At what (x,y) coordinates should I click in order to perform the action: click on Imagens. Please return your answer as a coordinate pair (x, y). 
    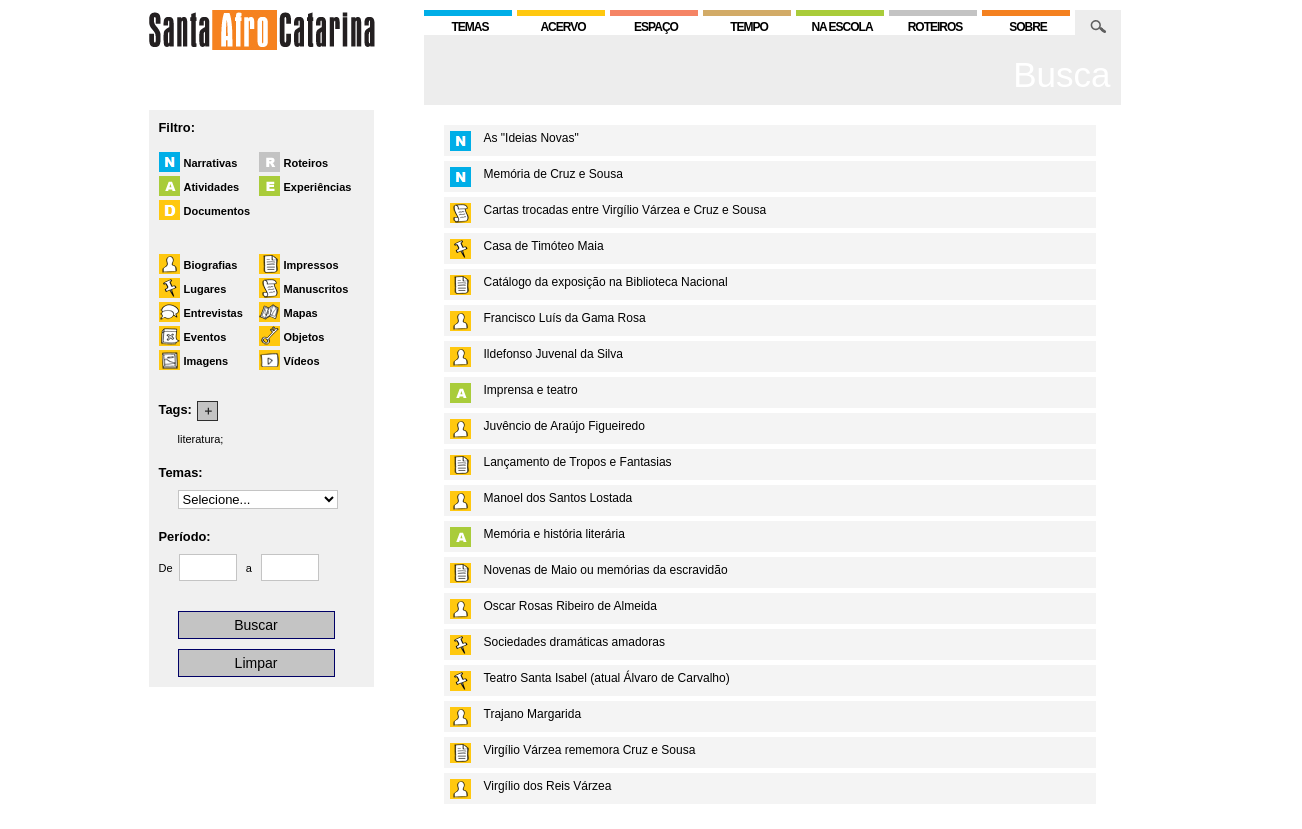
    Looking at the image, I should click on (206, 361).